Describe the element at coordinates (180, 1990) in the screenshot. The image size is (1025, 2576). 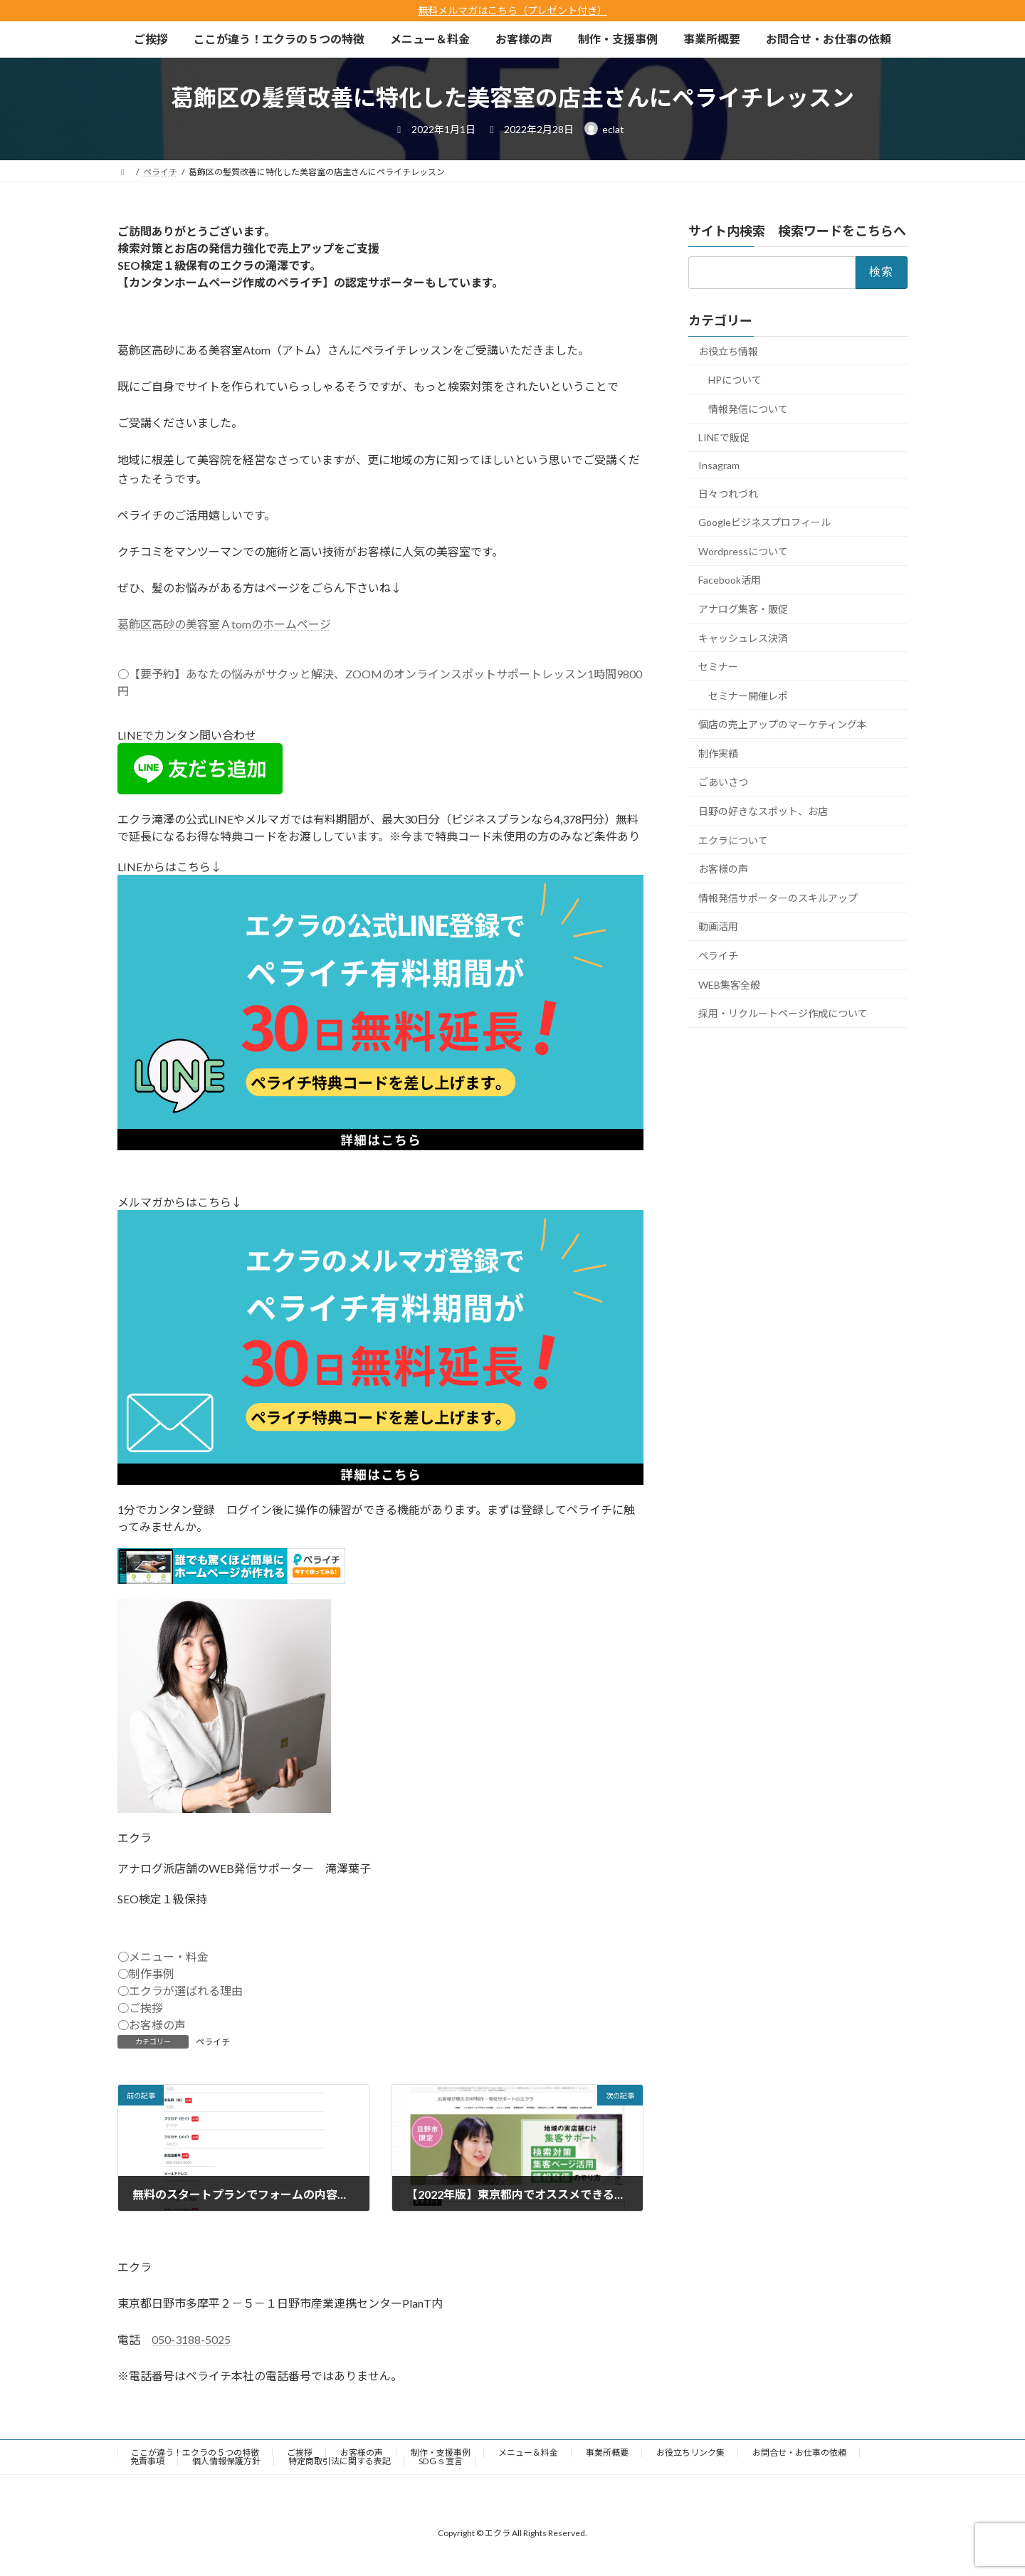
I see `○エクラが選ばれる理由` at that location.